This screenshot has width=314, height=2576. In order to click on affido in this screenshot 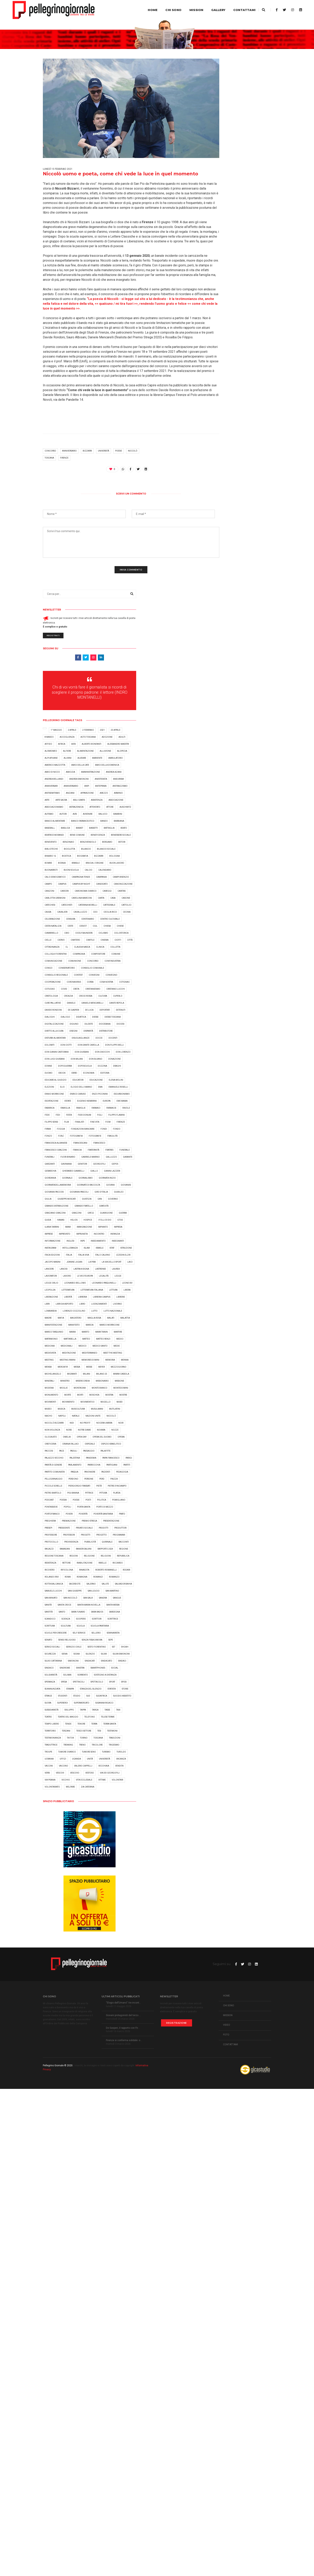, I will do `click(224, 243)`.